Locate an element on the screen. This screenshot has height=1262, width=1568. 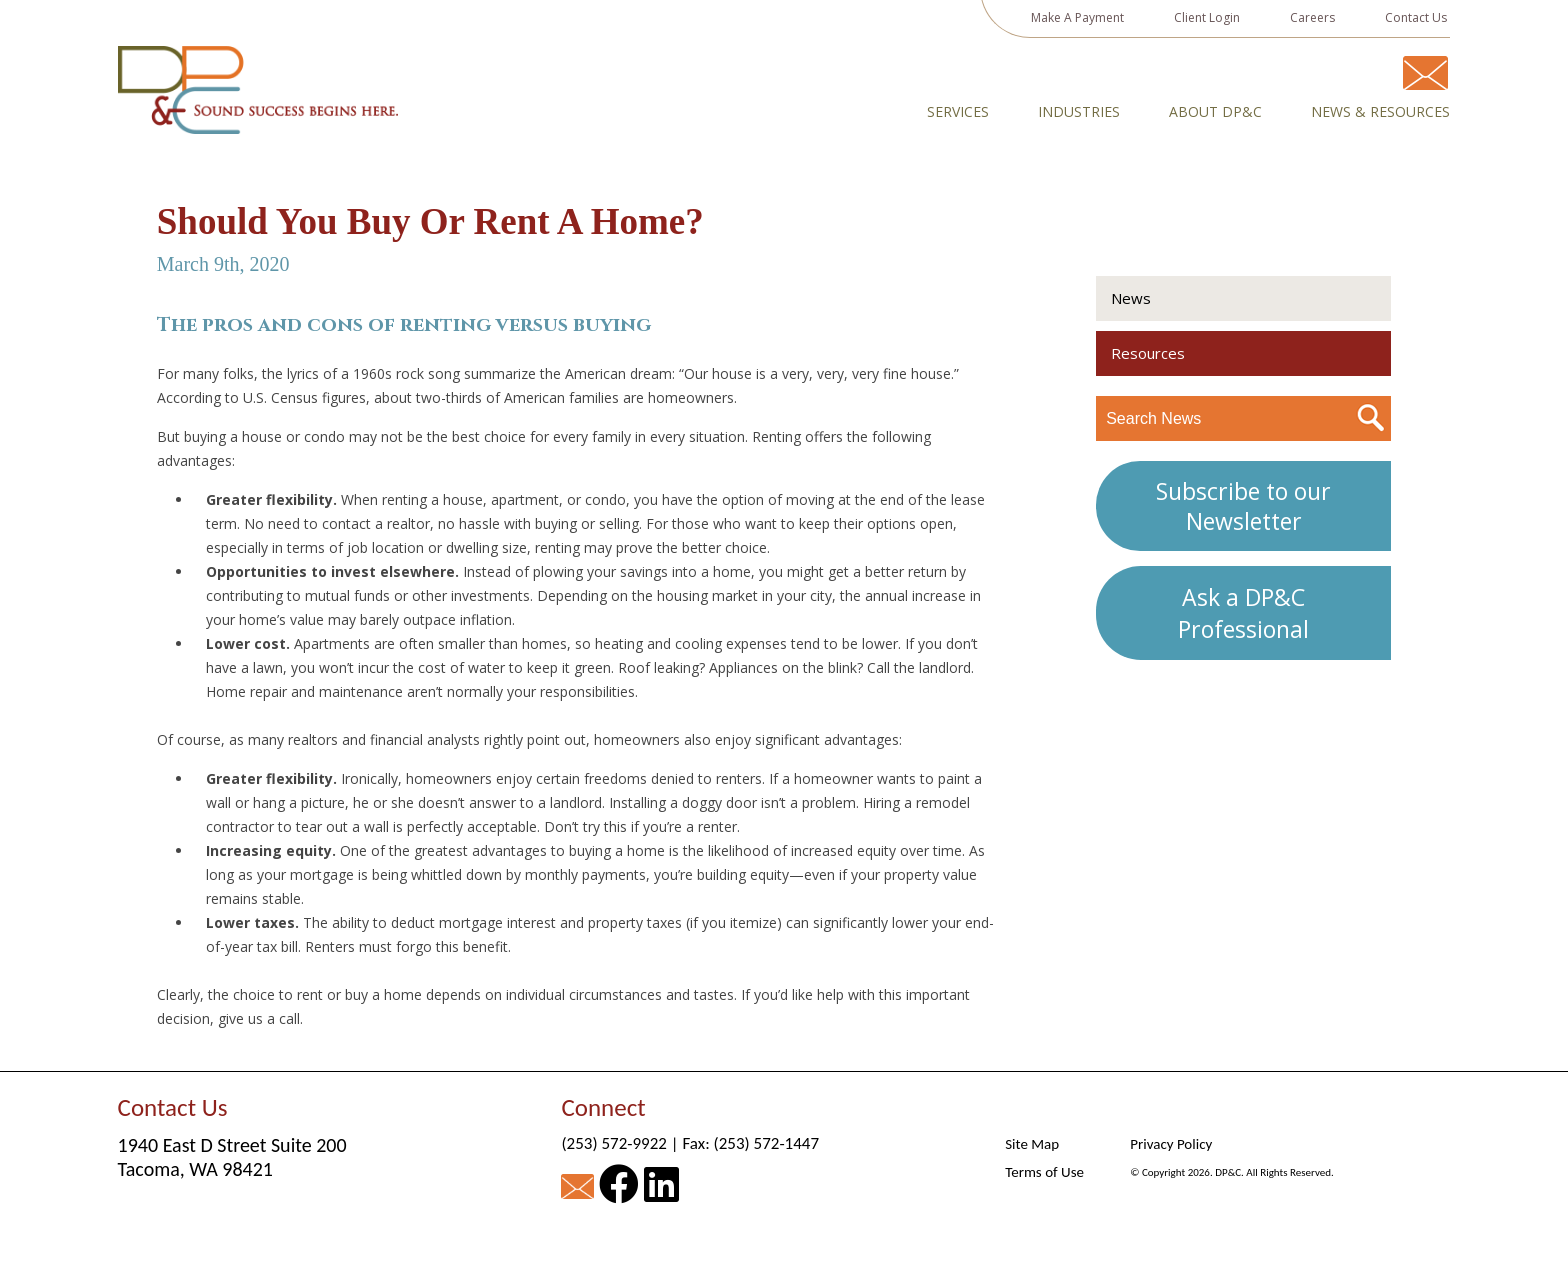
Site Map is located at coordinates (1032, 1144).